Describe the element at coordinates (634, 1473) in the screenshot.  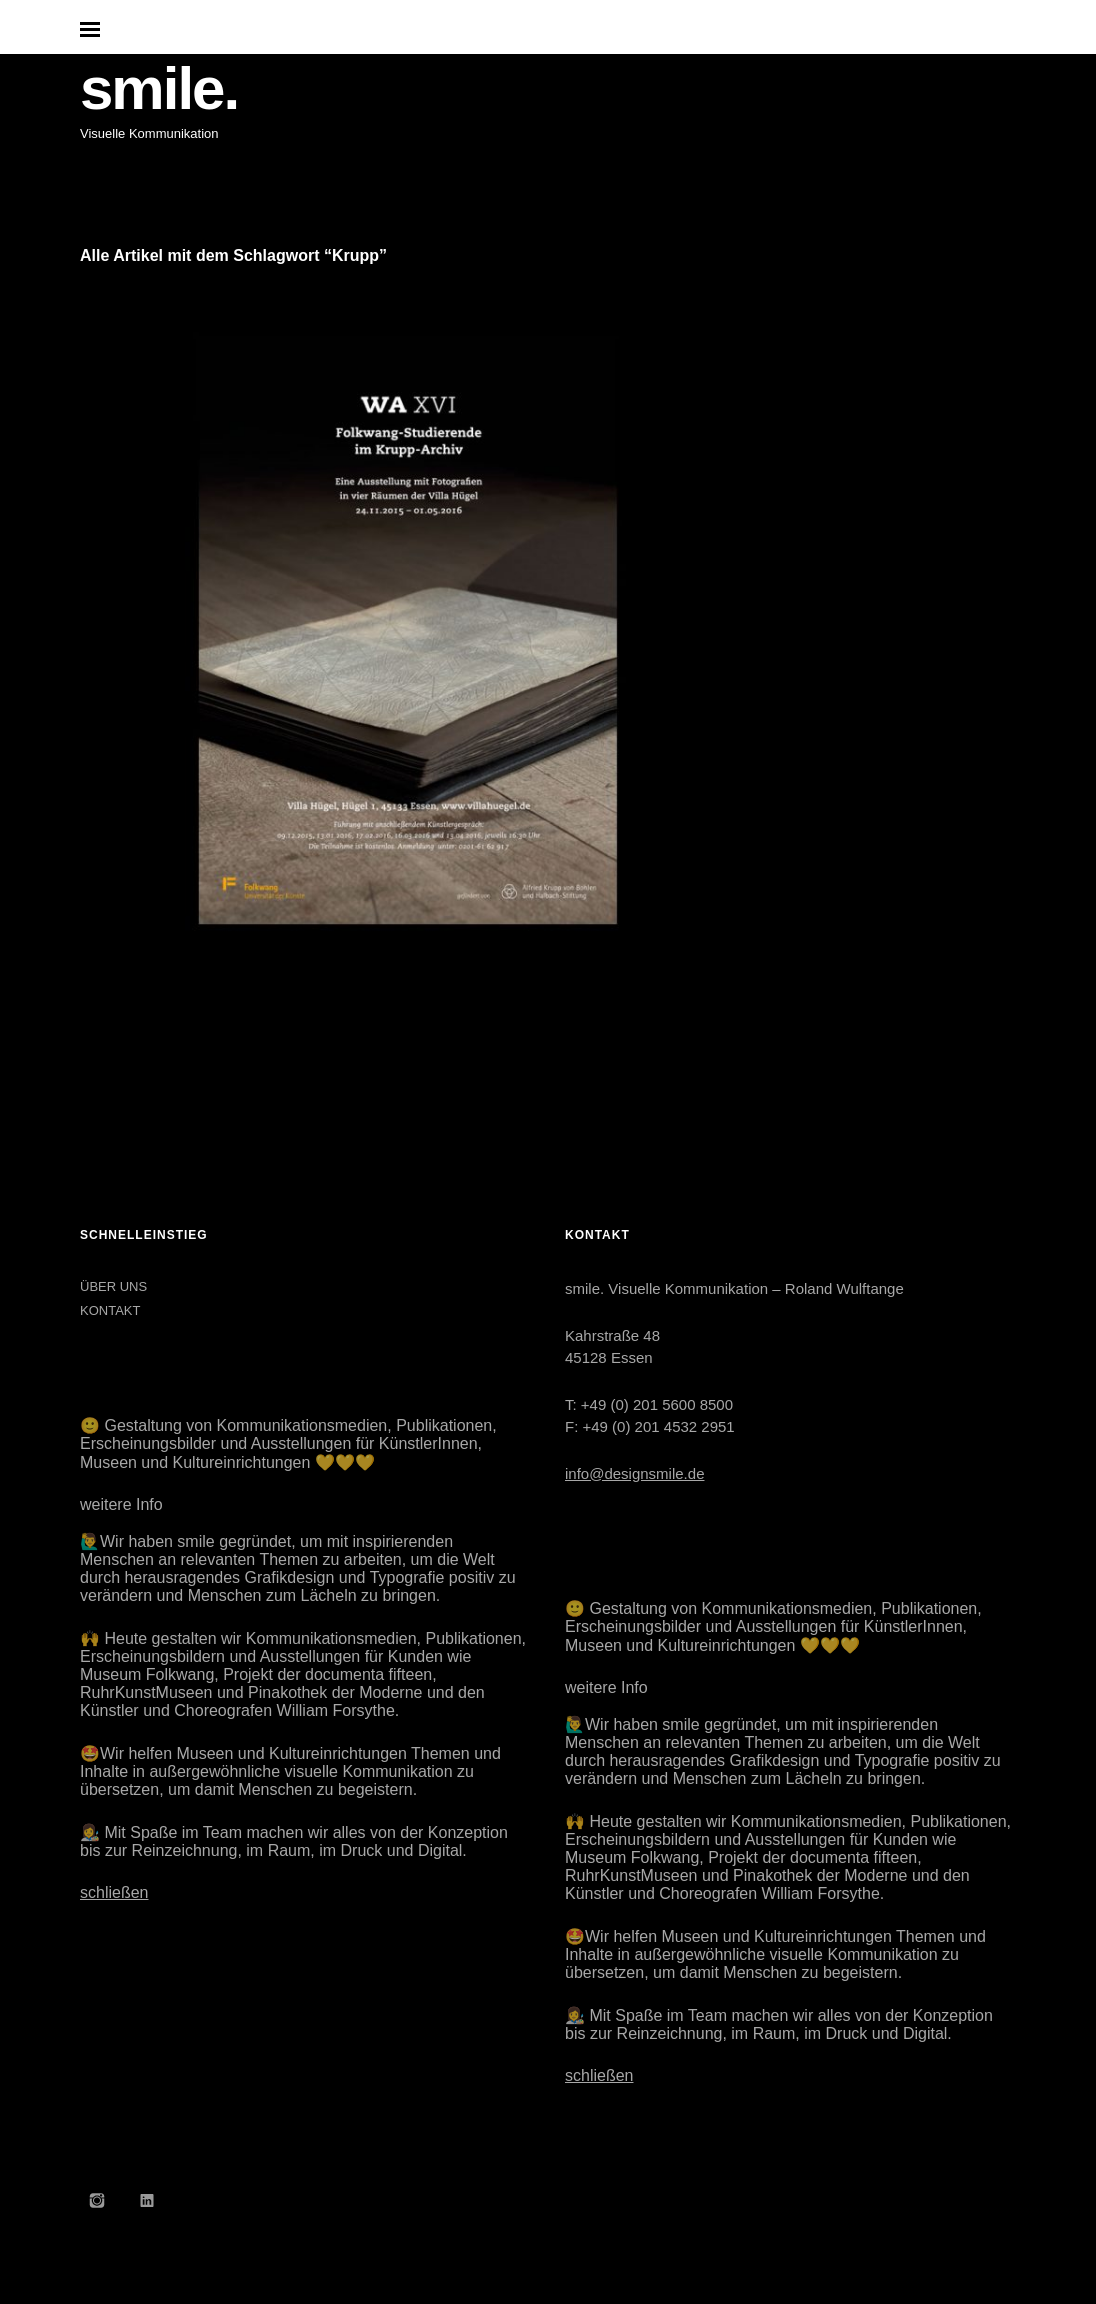
I see `info@designsmile.de` at that location.